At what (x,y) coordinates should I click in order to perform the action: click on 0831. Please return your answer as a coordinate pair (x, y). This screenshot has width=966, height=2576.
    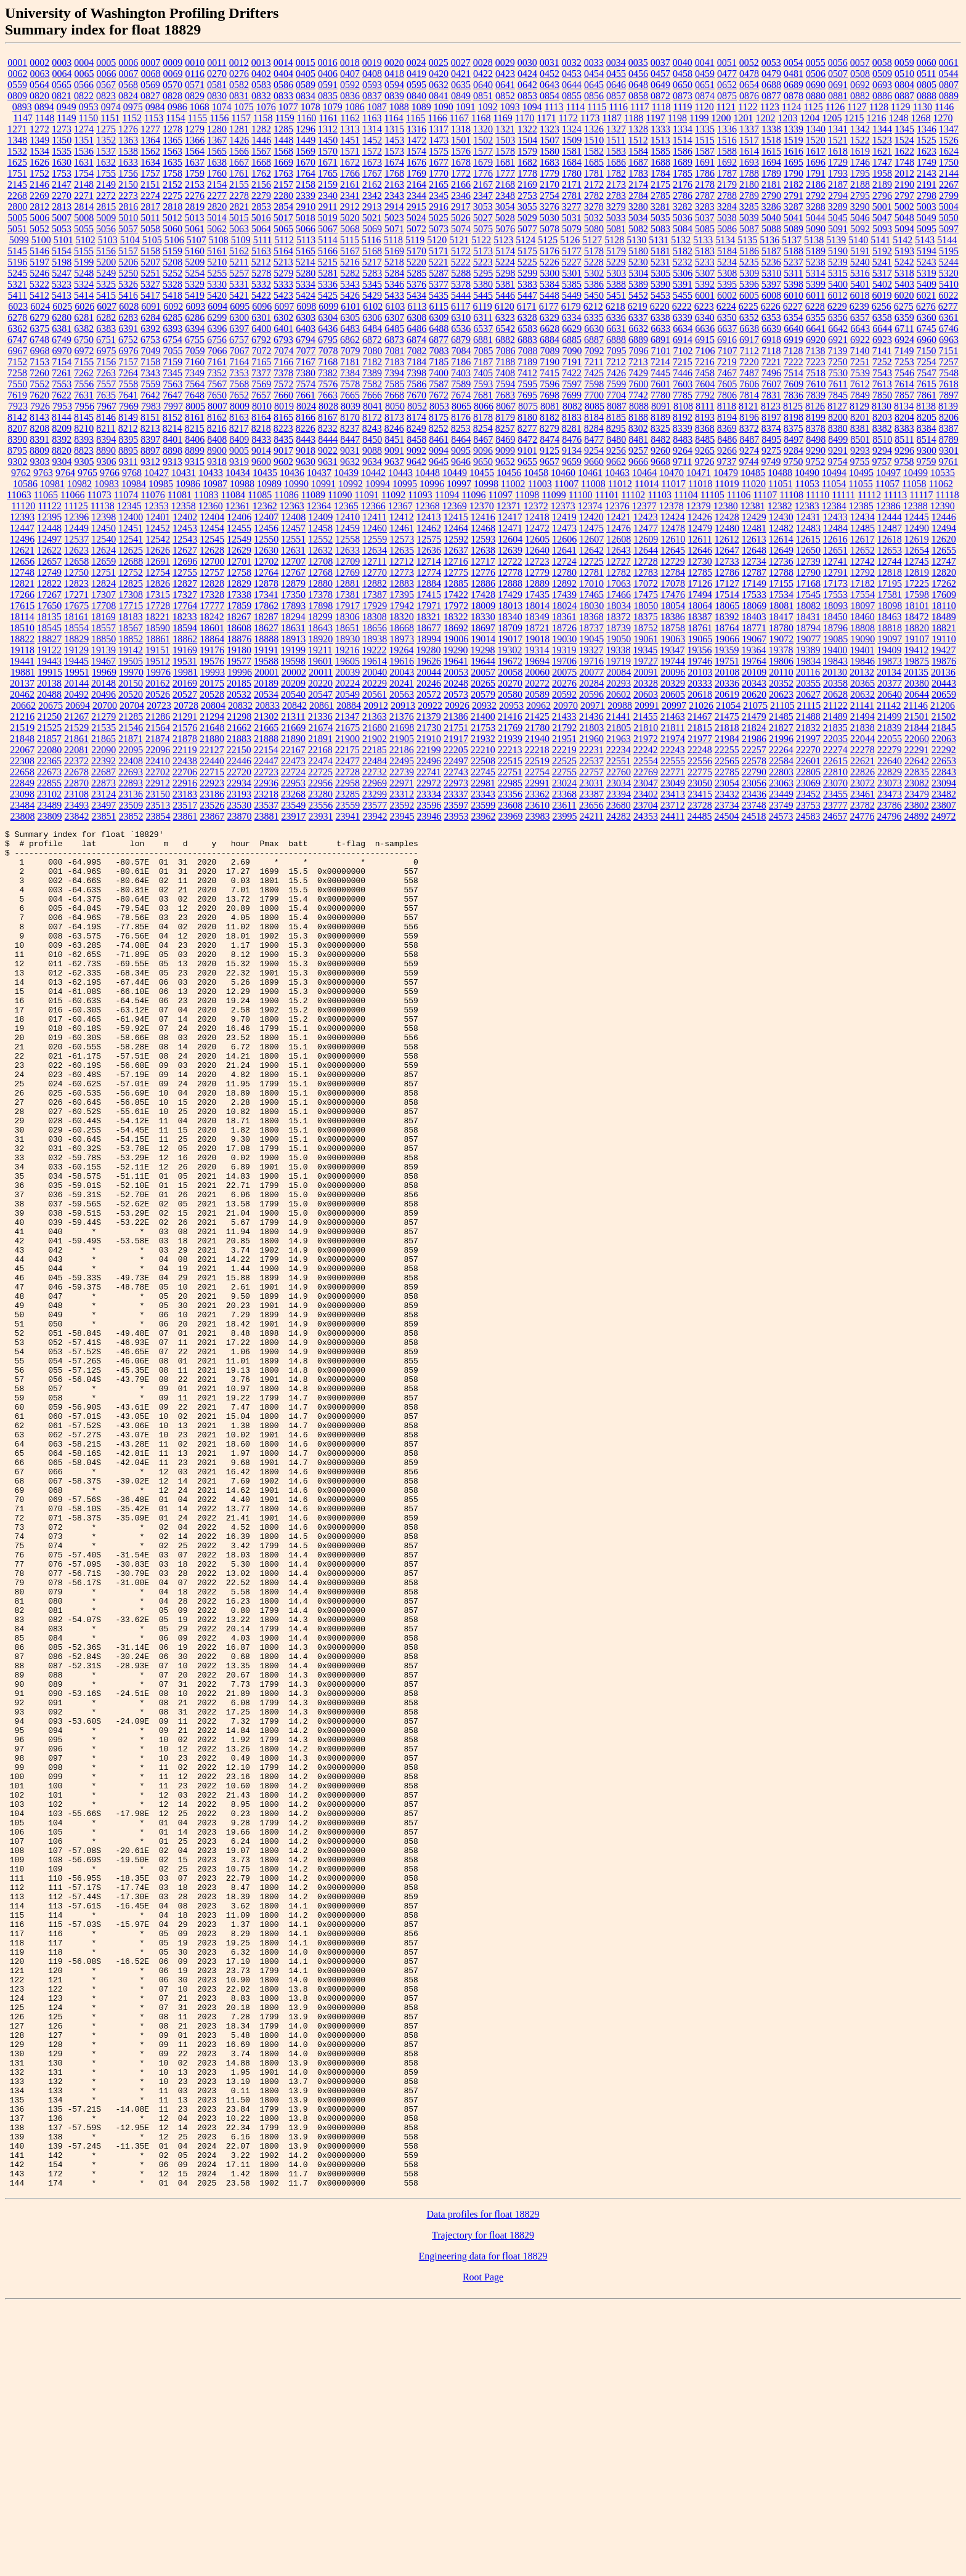
    Looking at the image, I should click on (239, 96).